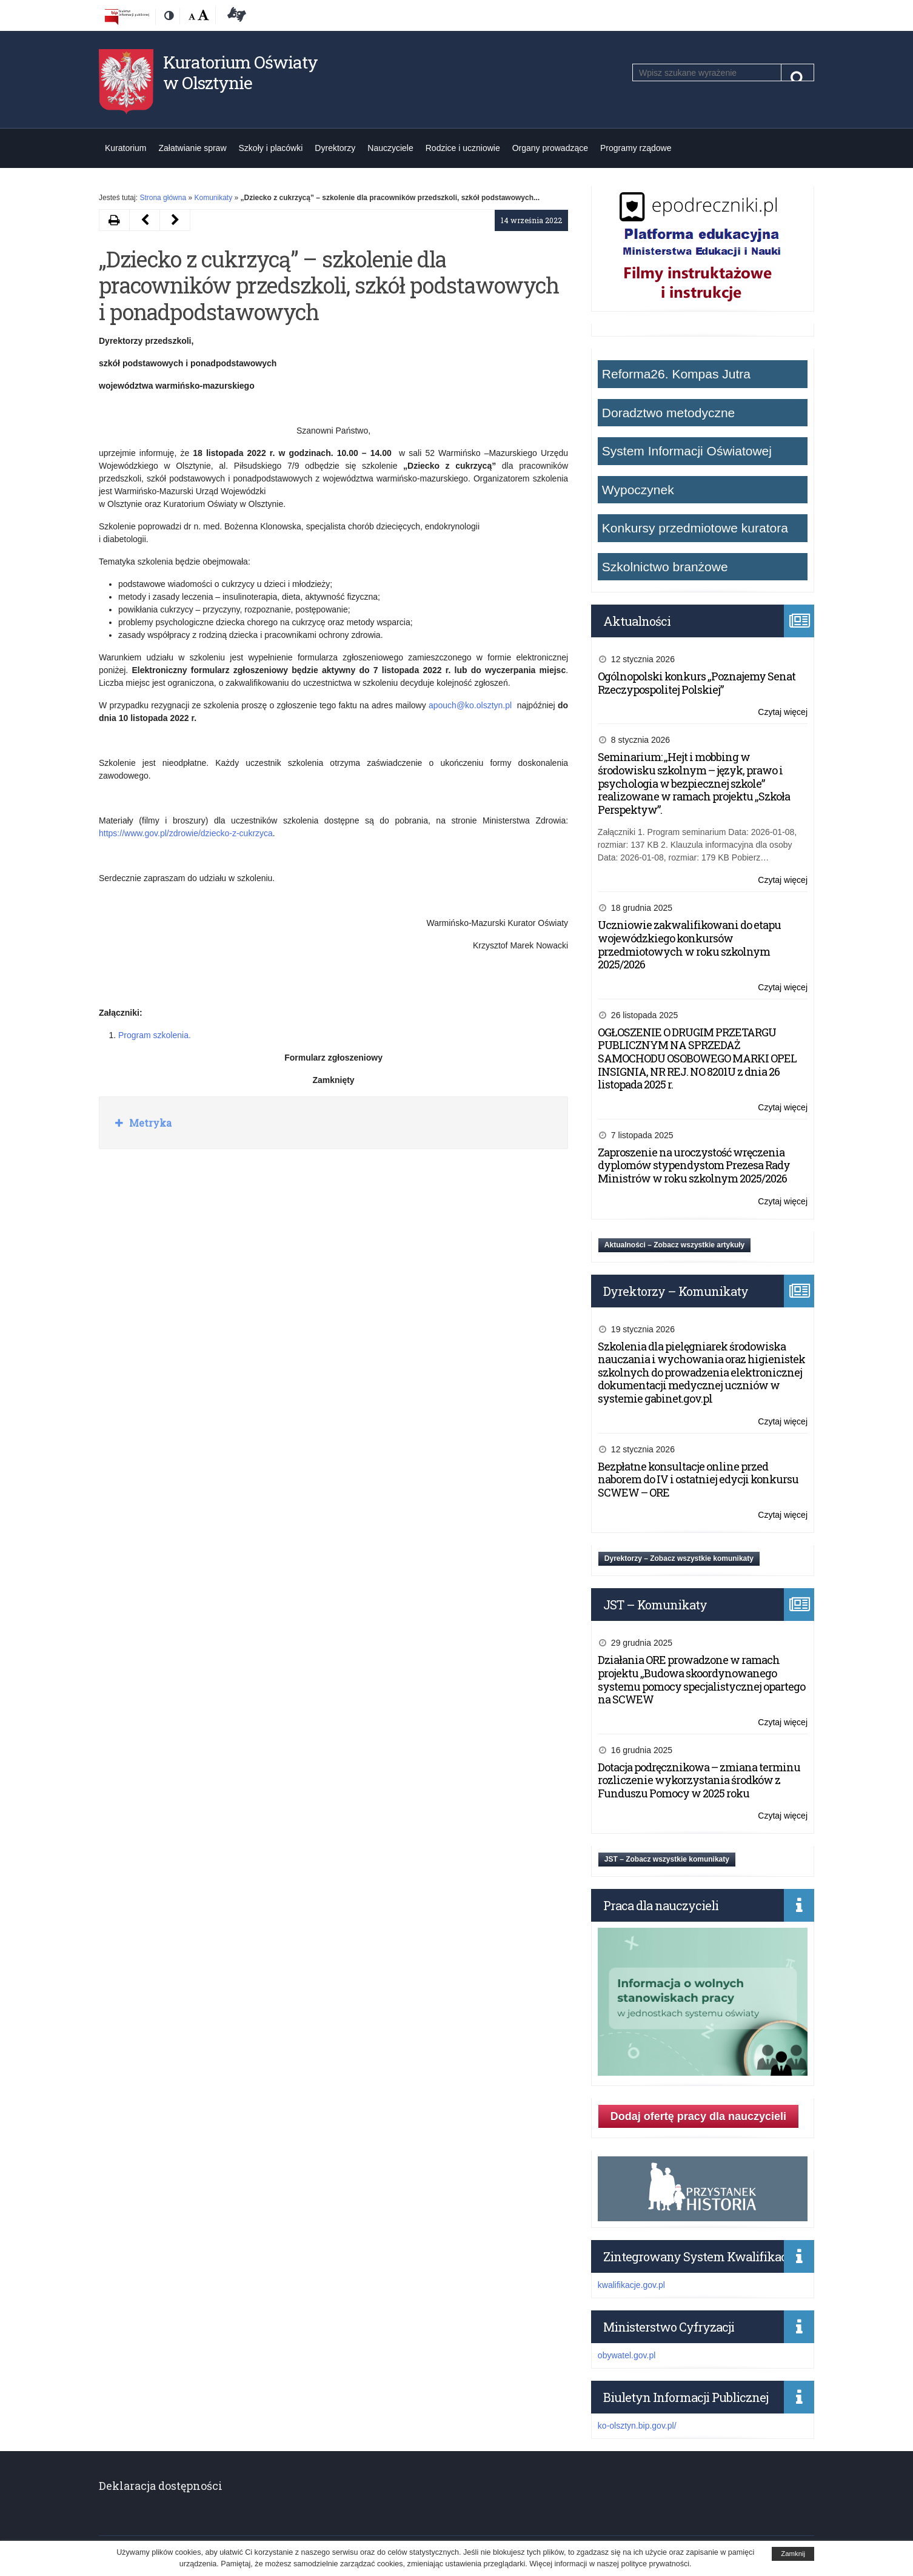 The width and height of the screenshot is (913, 2576). What do you see at coordinates (162, 197) in the screenshot?
I see `Strona główna` at bounding box center [162, 197].